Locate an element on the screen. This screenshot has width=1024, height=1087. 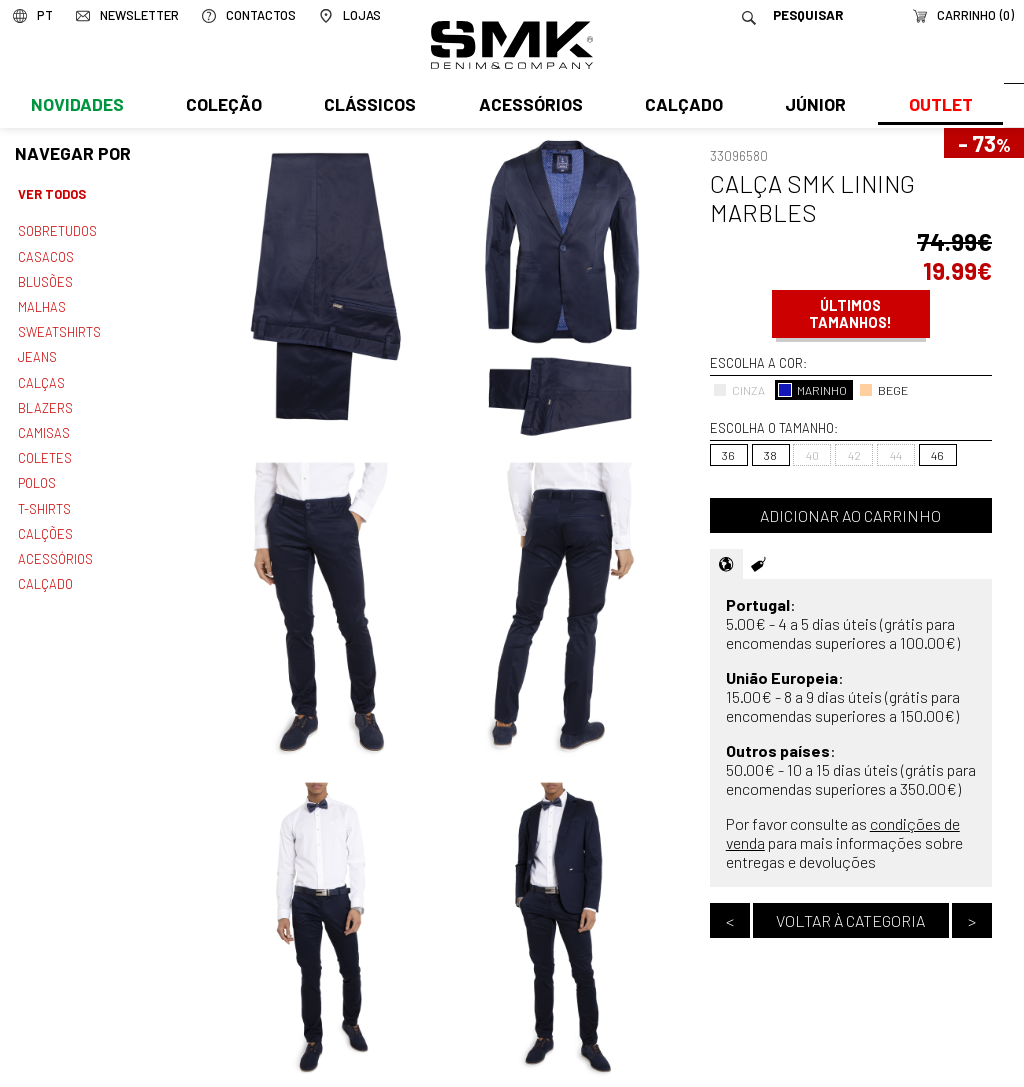
Ver todos is located at coordinates (52, 194).